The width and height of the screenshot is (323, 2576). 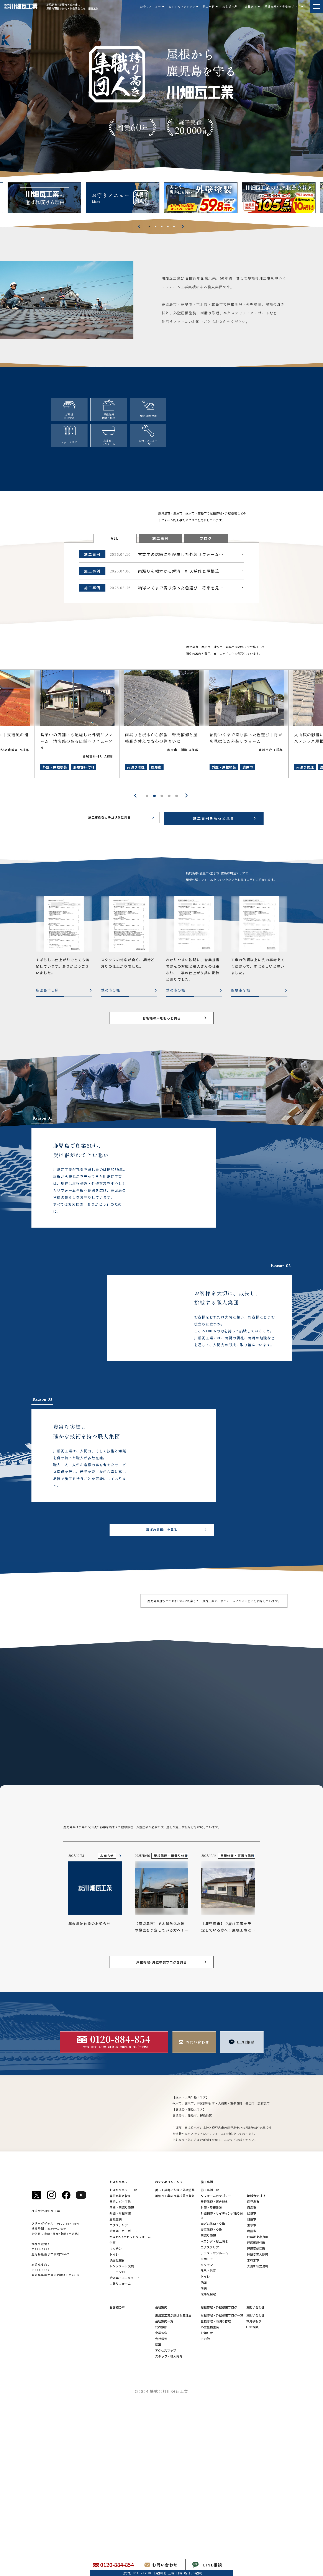 What do you see at coordinates (161, 2247) in the screenshot?
I see `屋根修理･外壁塗装ブログを見る` at bounding box center [161, 2247].